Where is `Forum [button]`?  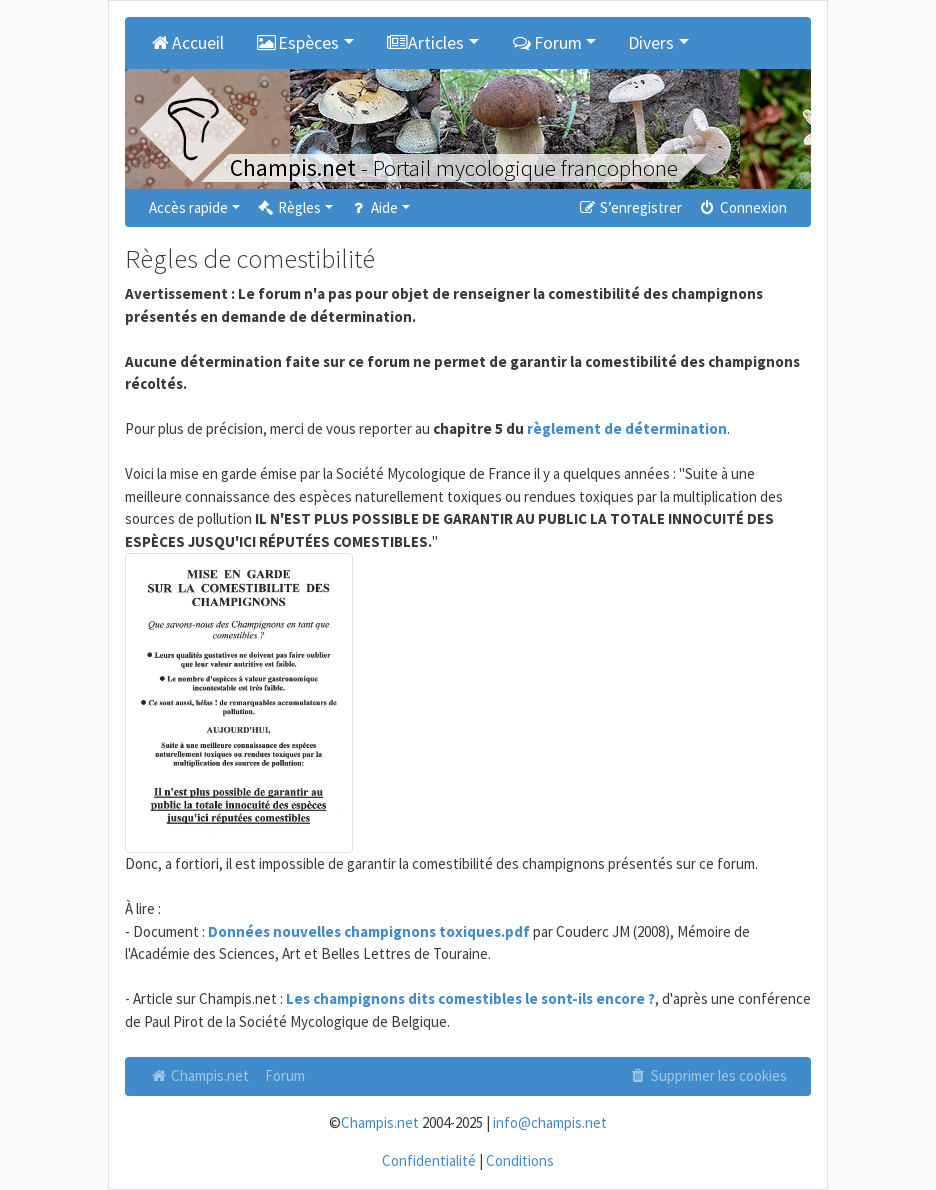 Forum [button] is located at coordinates (546, 43).